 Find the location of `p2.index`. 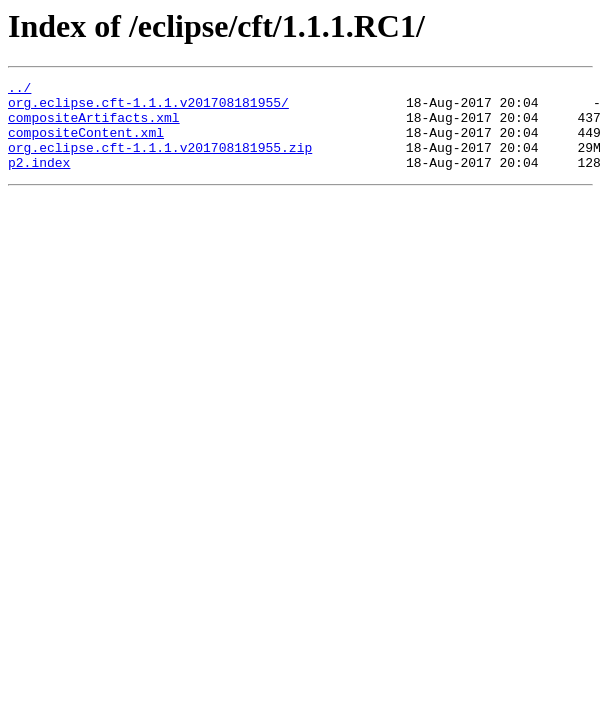

p2.index is located at coordinates (39, 180).